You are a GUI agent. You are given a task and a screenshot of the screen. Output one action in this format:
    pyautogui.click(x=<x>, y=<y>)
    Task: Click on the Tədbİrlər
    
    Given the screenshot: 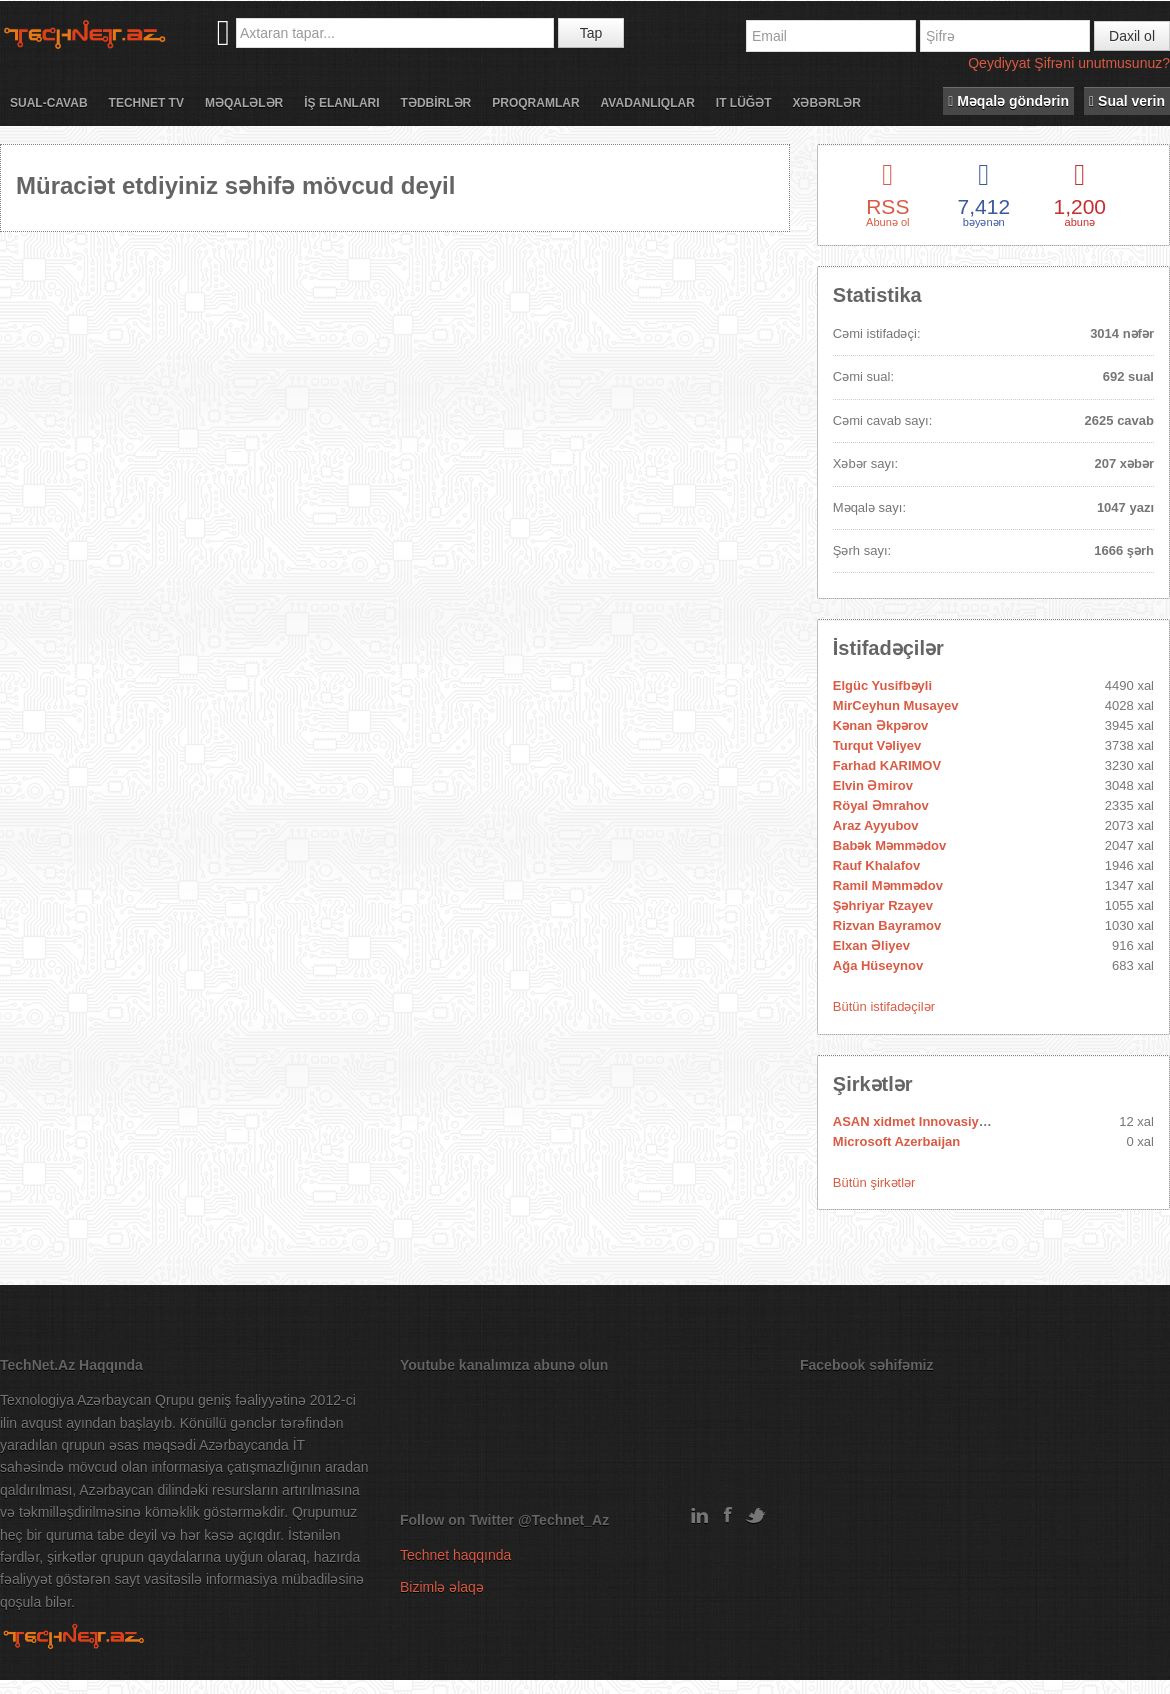 What is the action you would take?
    pyautogui.click(x=436, y=103)
    